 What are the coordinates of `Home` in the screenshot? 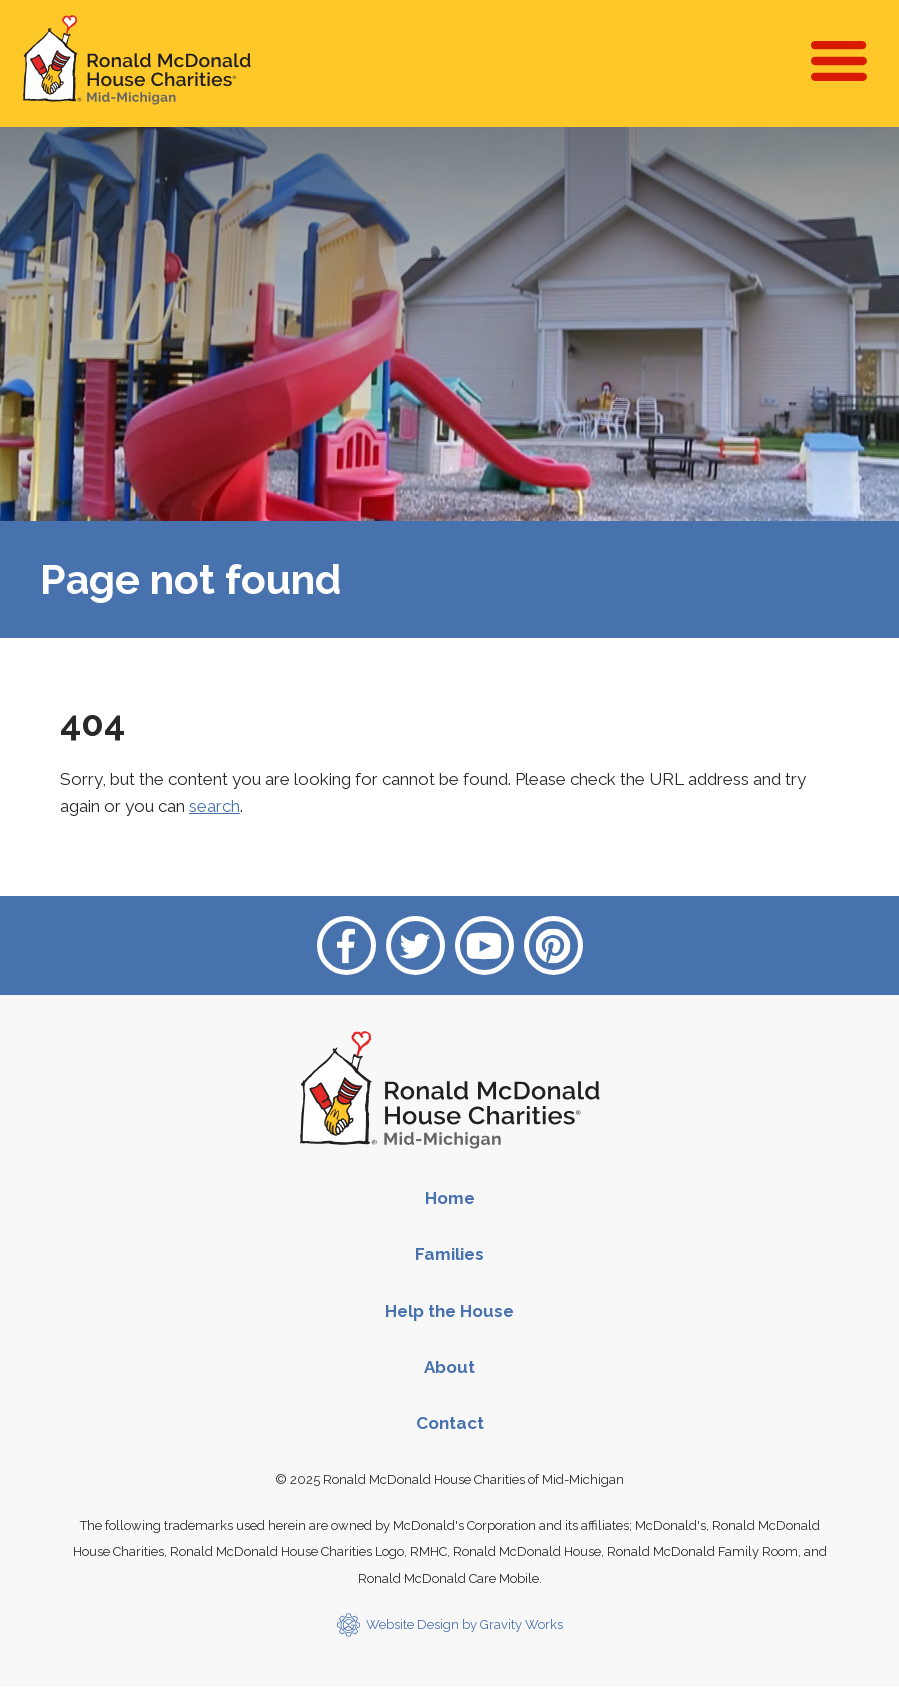 It's located at (450, 1198).